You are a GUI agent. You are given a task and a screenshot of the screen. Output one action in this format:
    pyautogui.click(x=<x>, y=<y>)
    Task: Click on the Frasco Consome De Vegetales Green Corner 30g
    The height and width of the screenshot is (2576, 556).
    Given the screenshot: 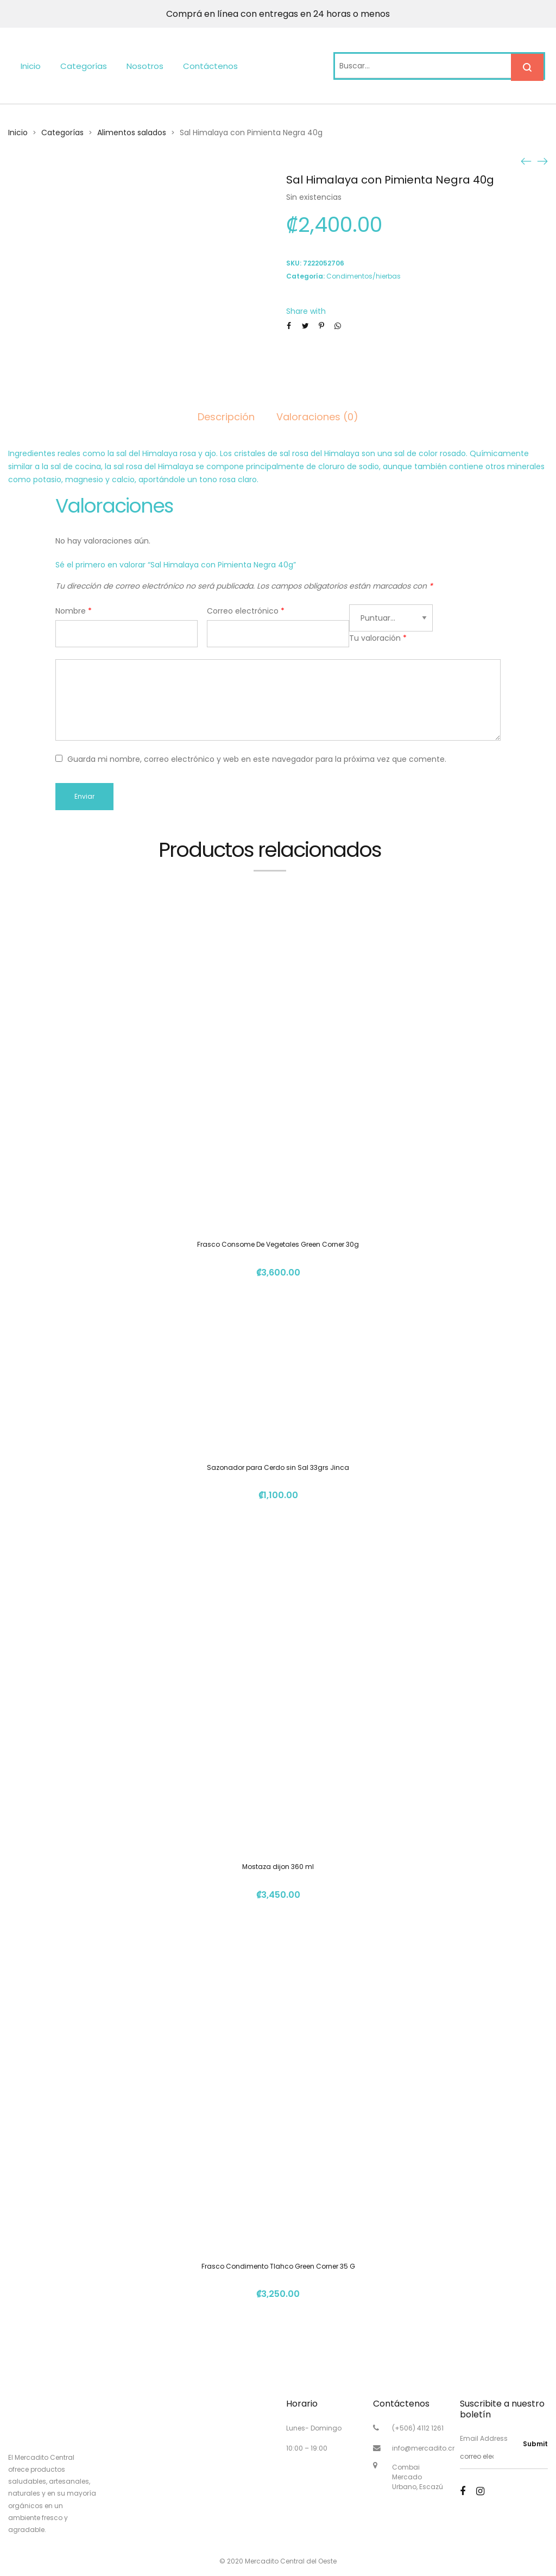 What is the action you would take?
    pyautogui.click(x=278, y=1244)
    